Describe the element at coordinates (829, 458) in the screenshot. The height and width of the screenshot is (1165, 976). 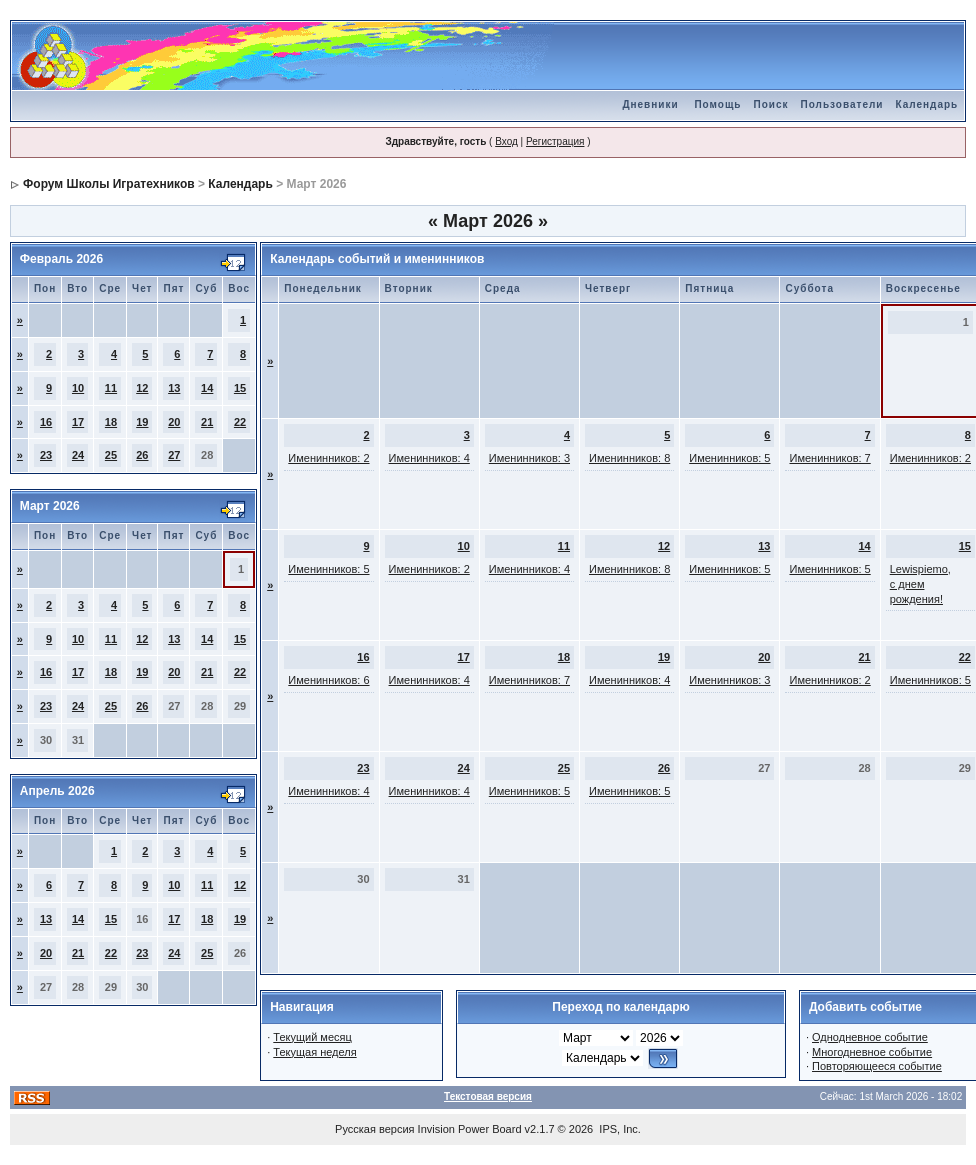
I see `Именинников: 7` at that location.